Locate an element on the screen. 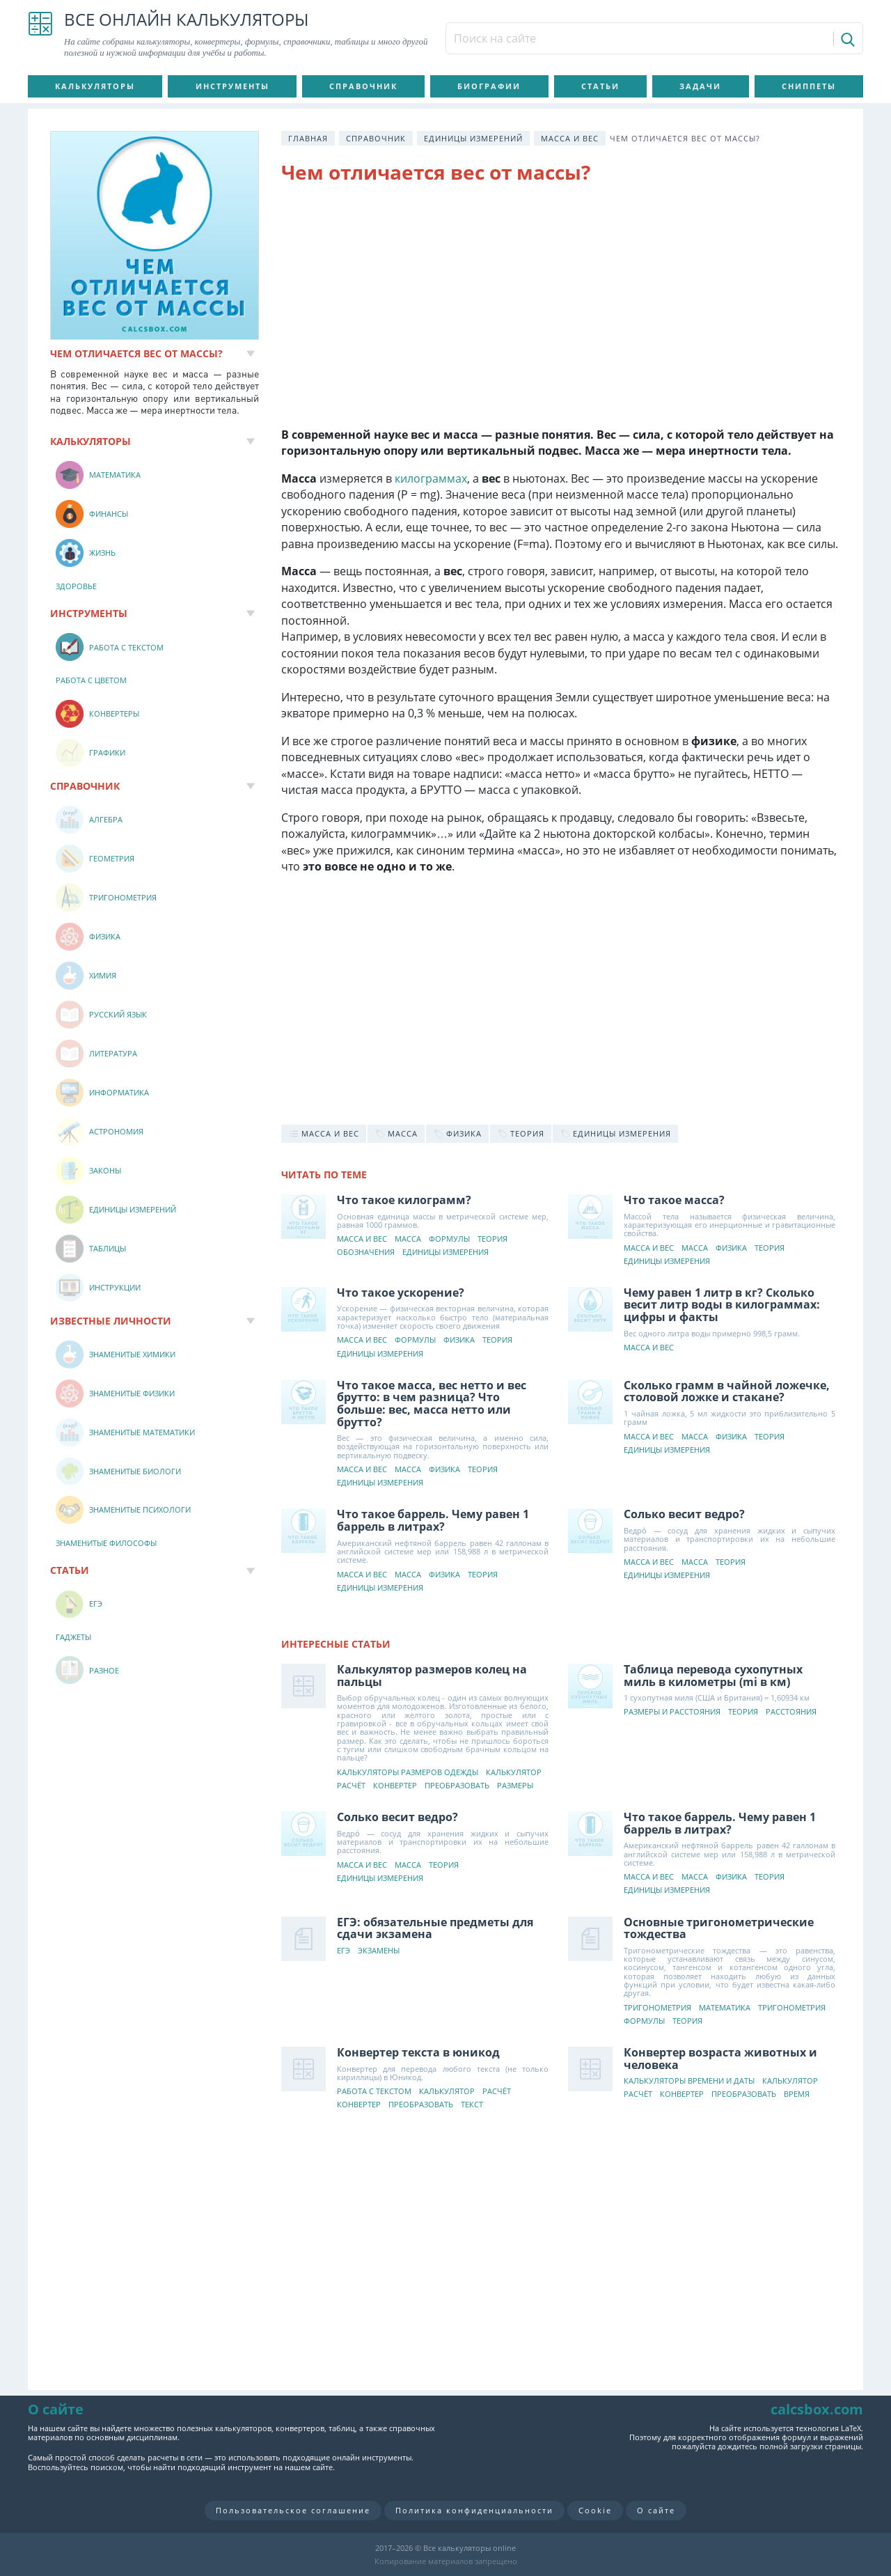 The image size is (891, 2576). Математика is located at coordinates (724, 2008).